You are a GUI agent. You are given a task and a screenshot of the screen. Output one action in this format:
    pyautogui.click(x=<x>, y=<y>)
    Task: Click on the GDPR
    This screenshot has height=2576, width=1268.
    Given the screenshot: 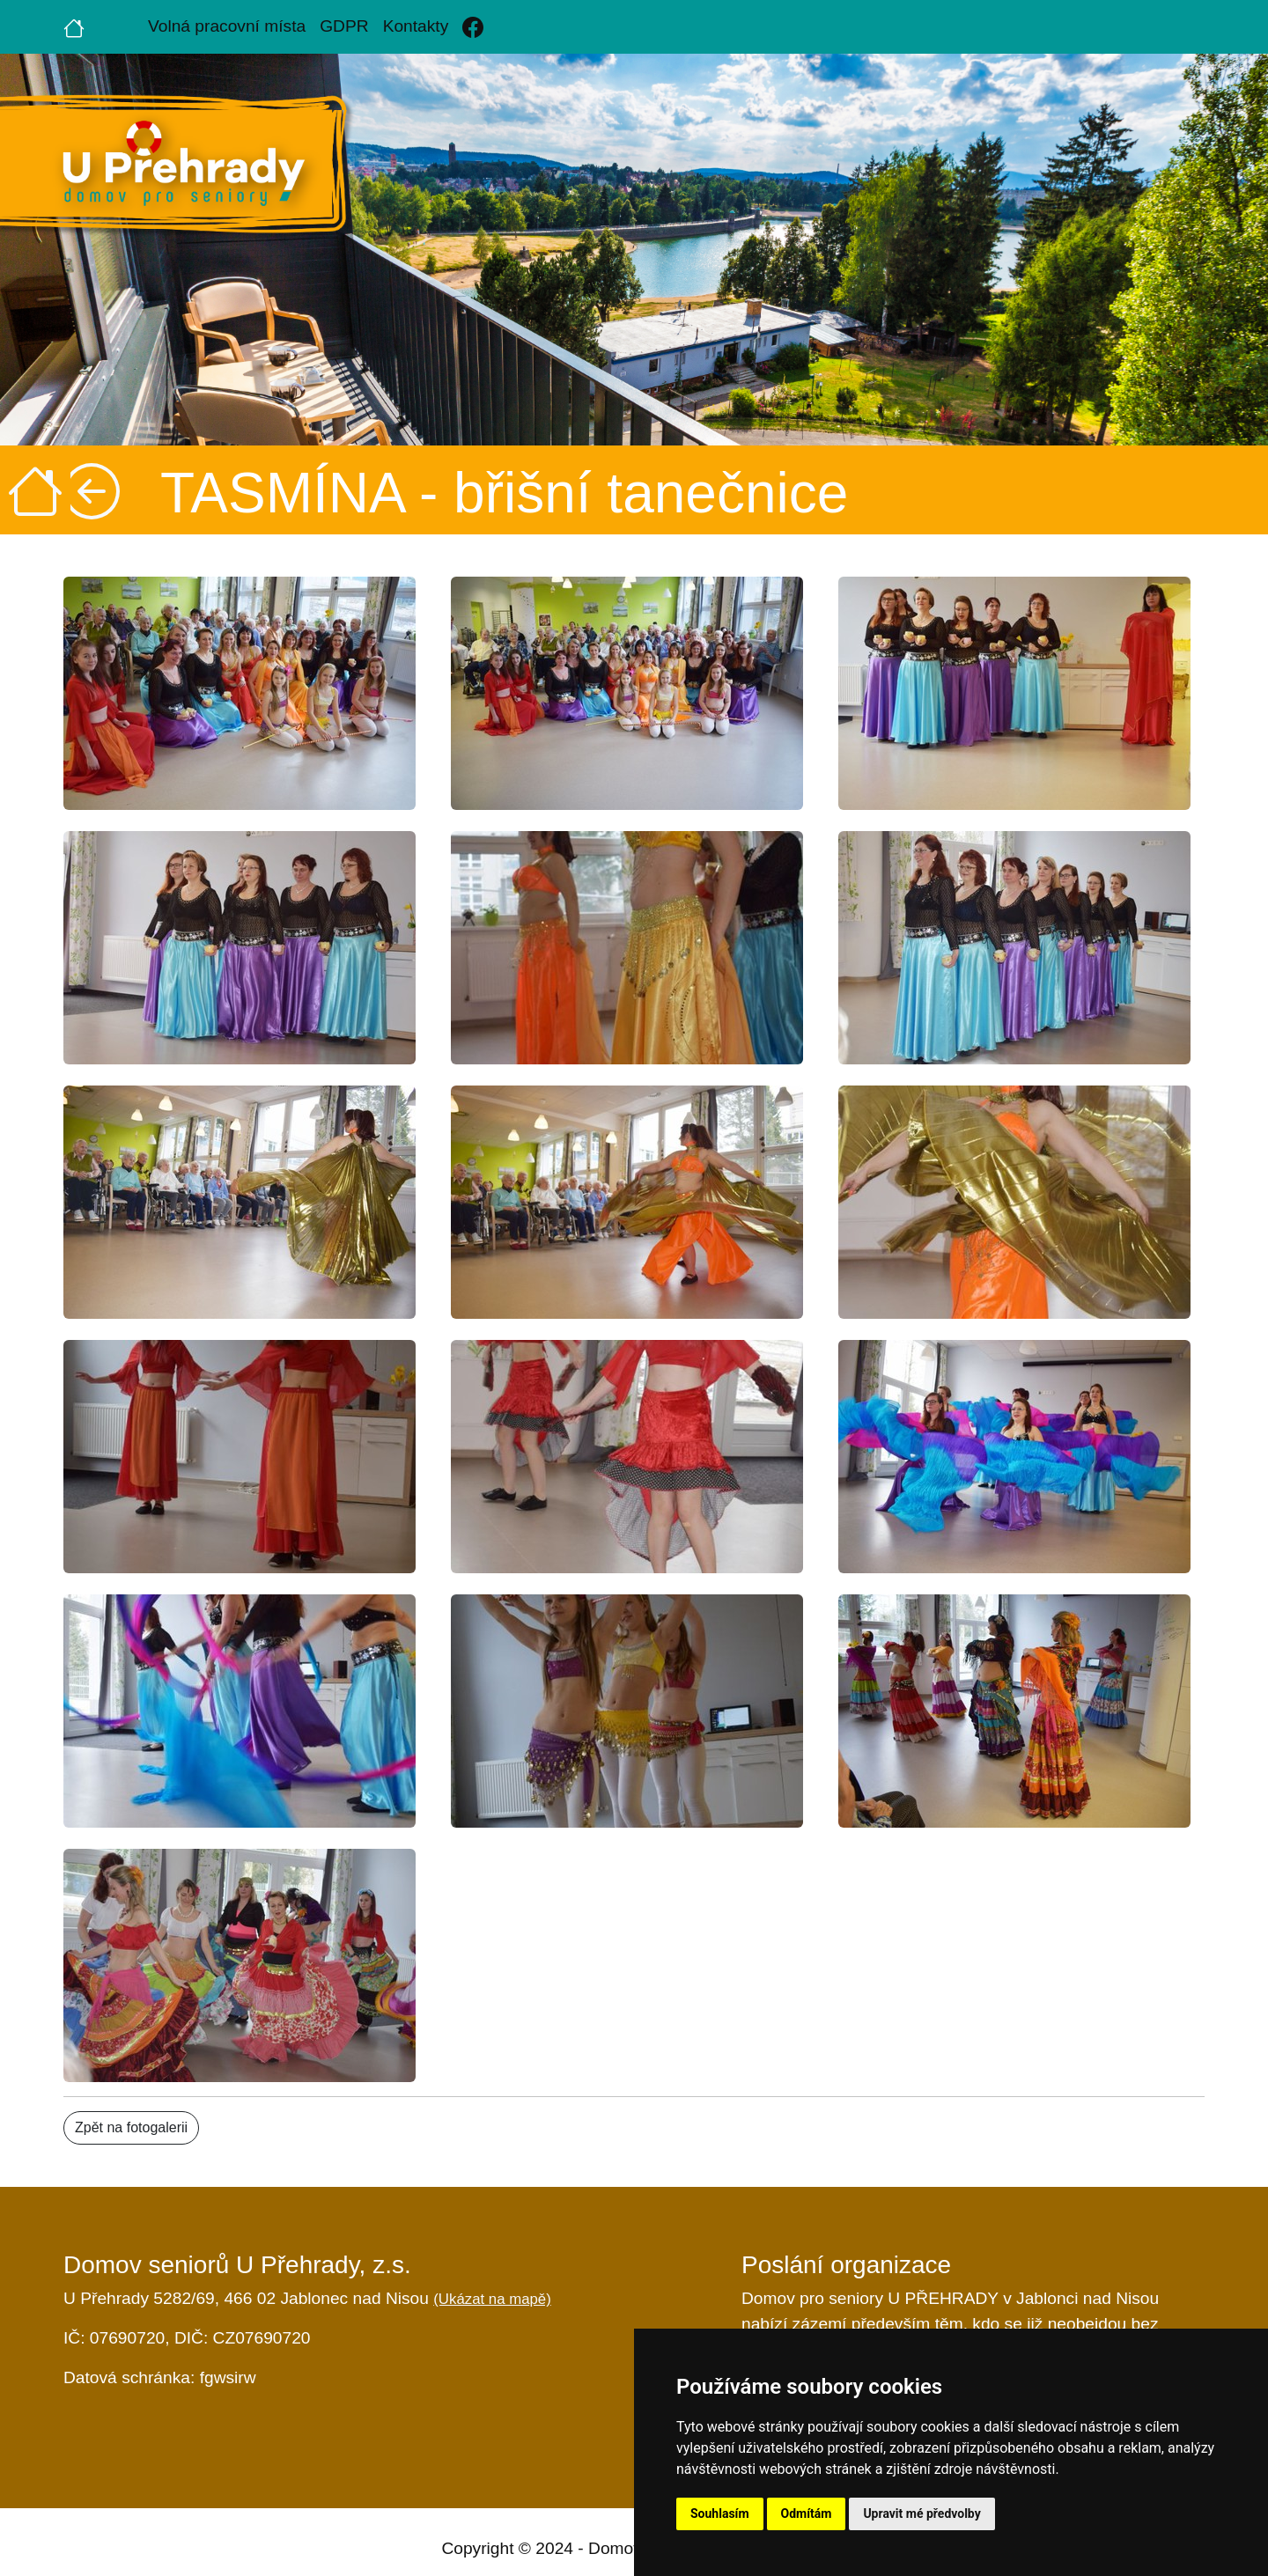 What is the action you would take?
    pyautogui.click(x=344, y=26)
    